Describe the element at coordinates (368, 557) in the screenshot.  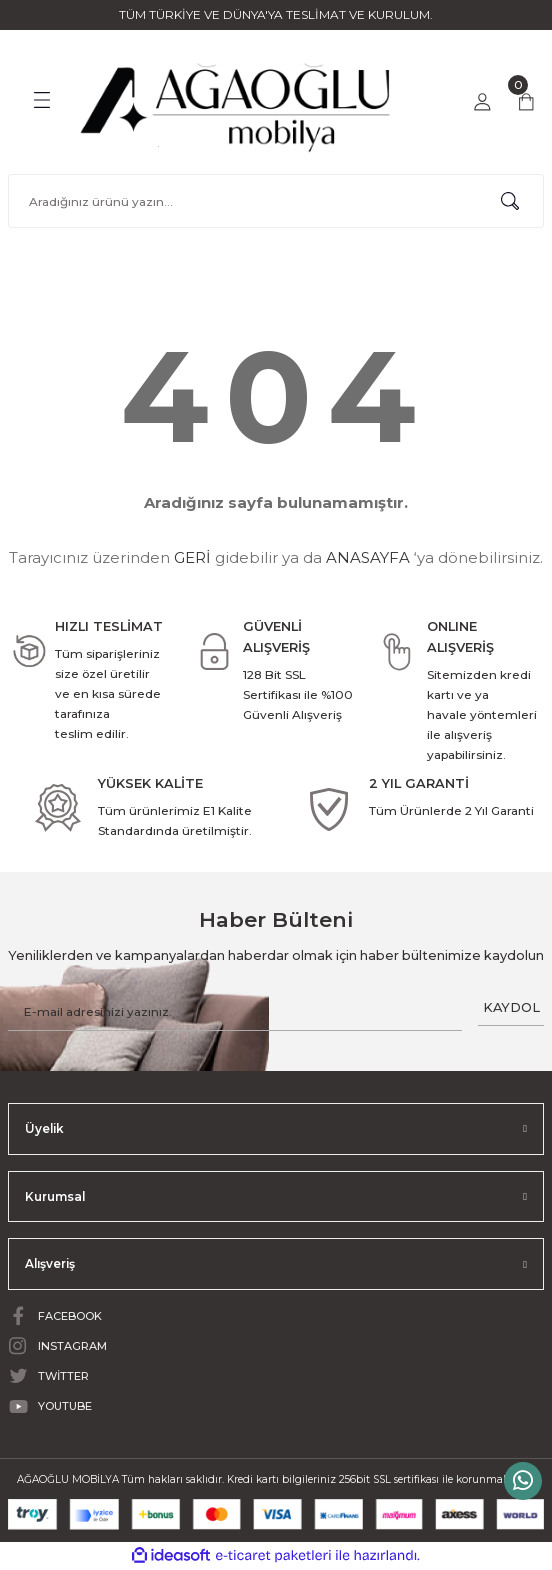
I see `ANASAYFA` at that location.